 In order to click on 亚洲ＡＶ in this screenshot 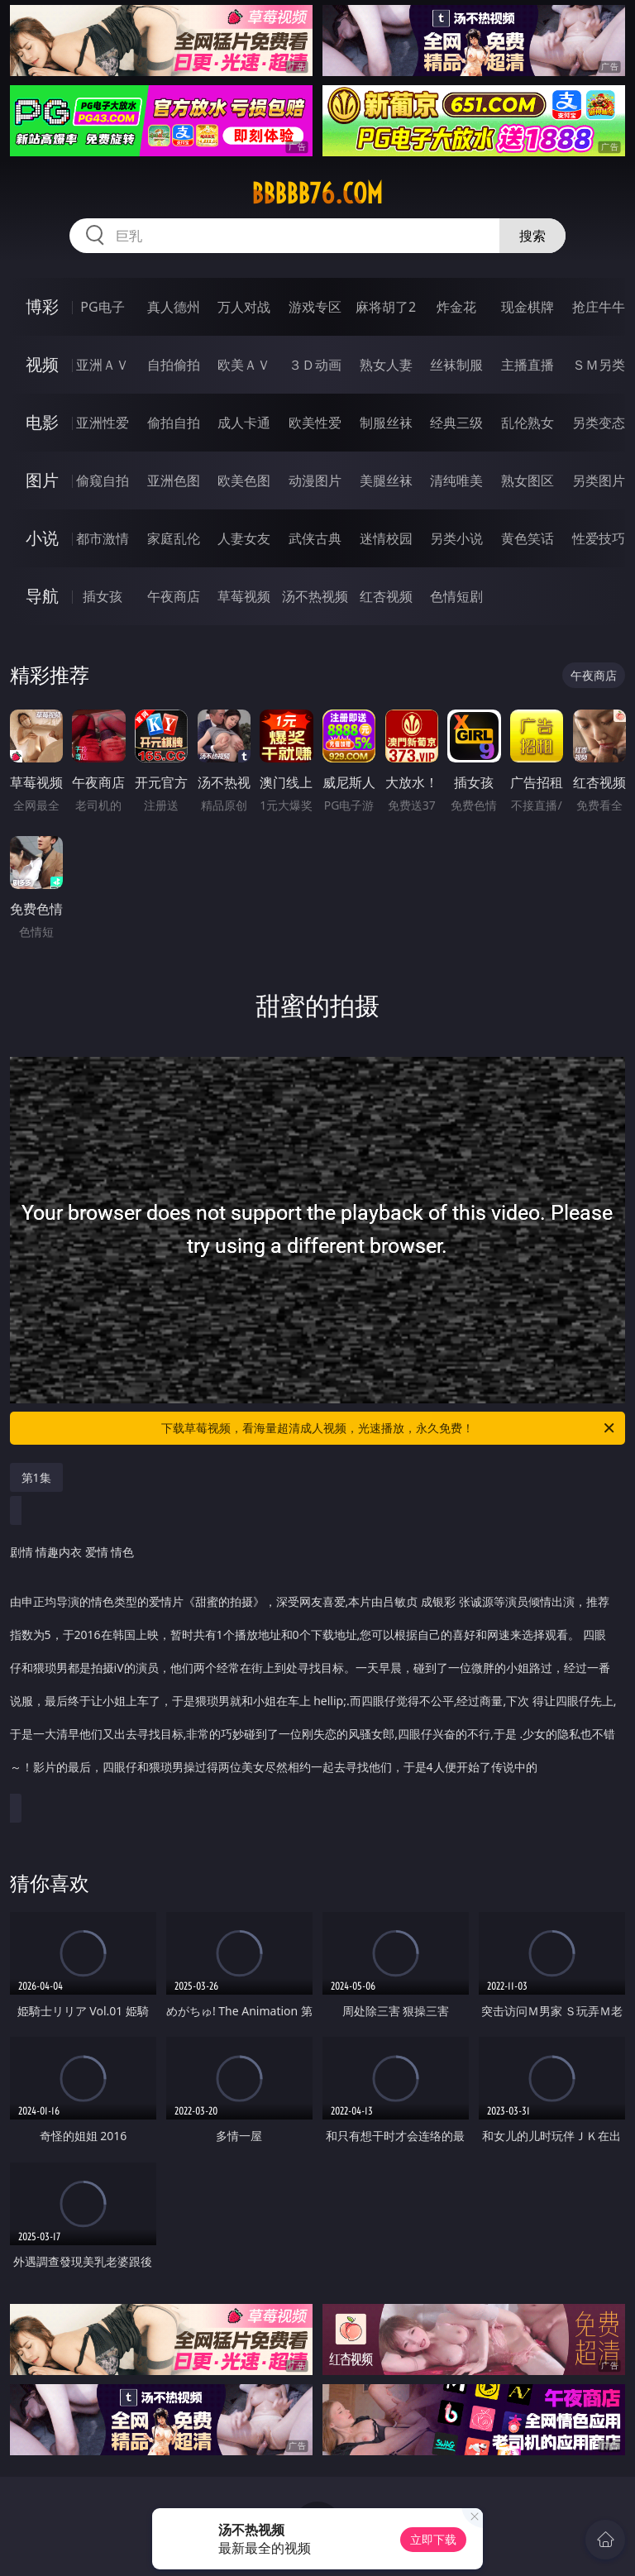, I will do `click(102, 365)`.